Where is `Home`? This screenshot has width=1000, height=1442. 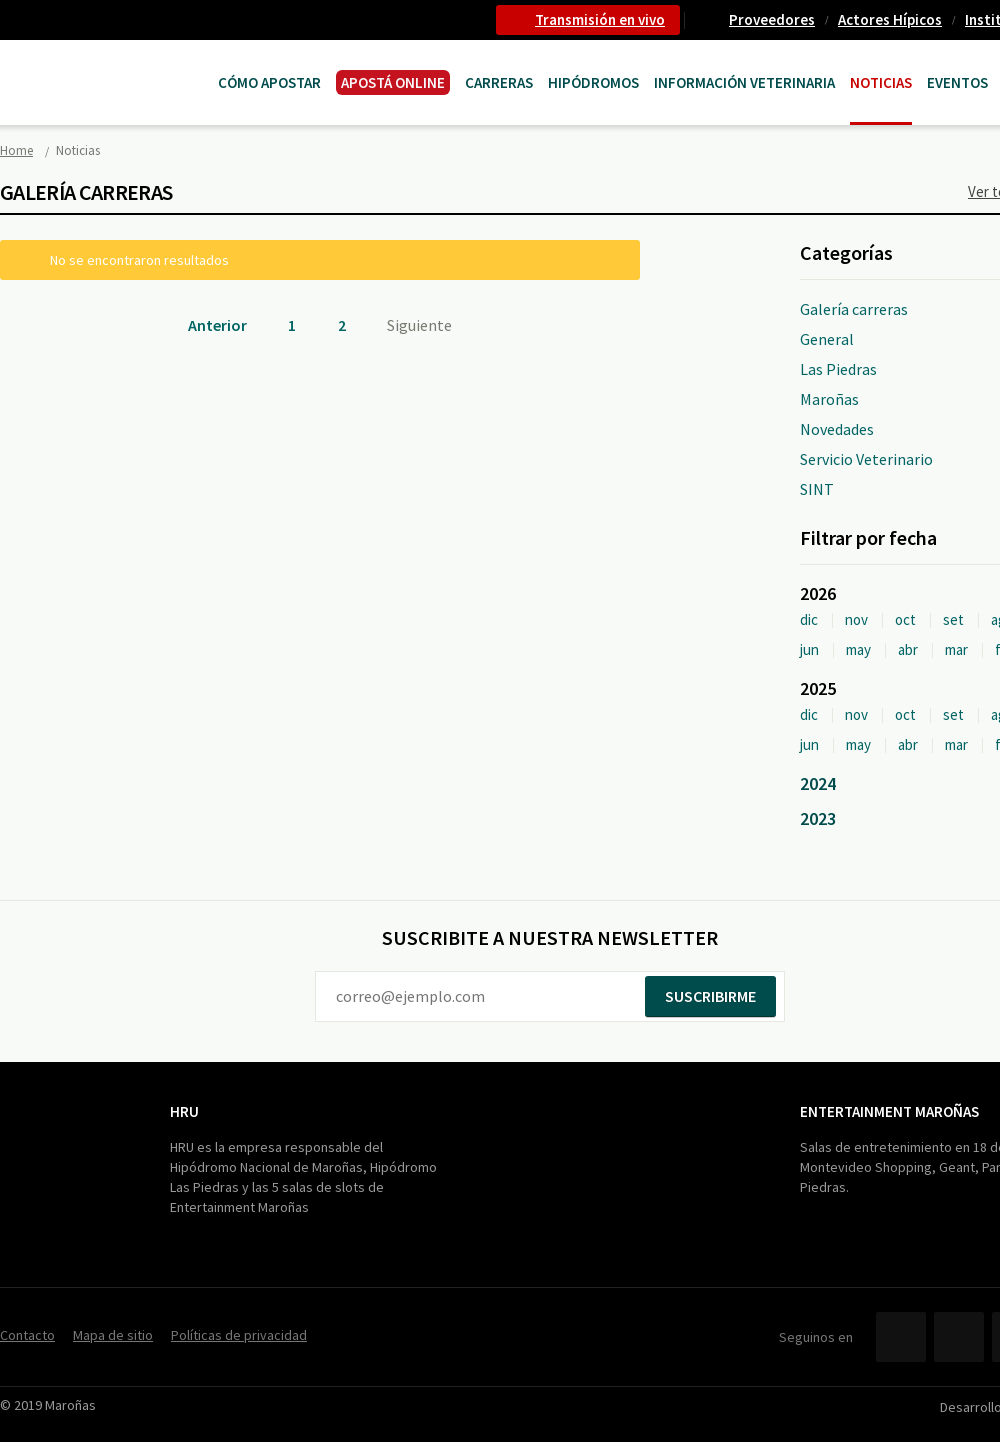
Home is located at coordinates (16, 150).